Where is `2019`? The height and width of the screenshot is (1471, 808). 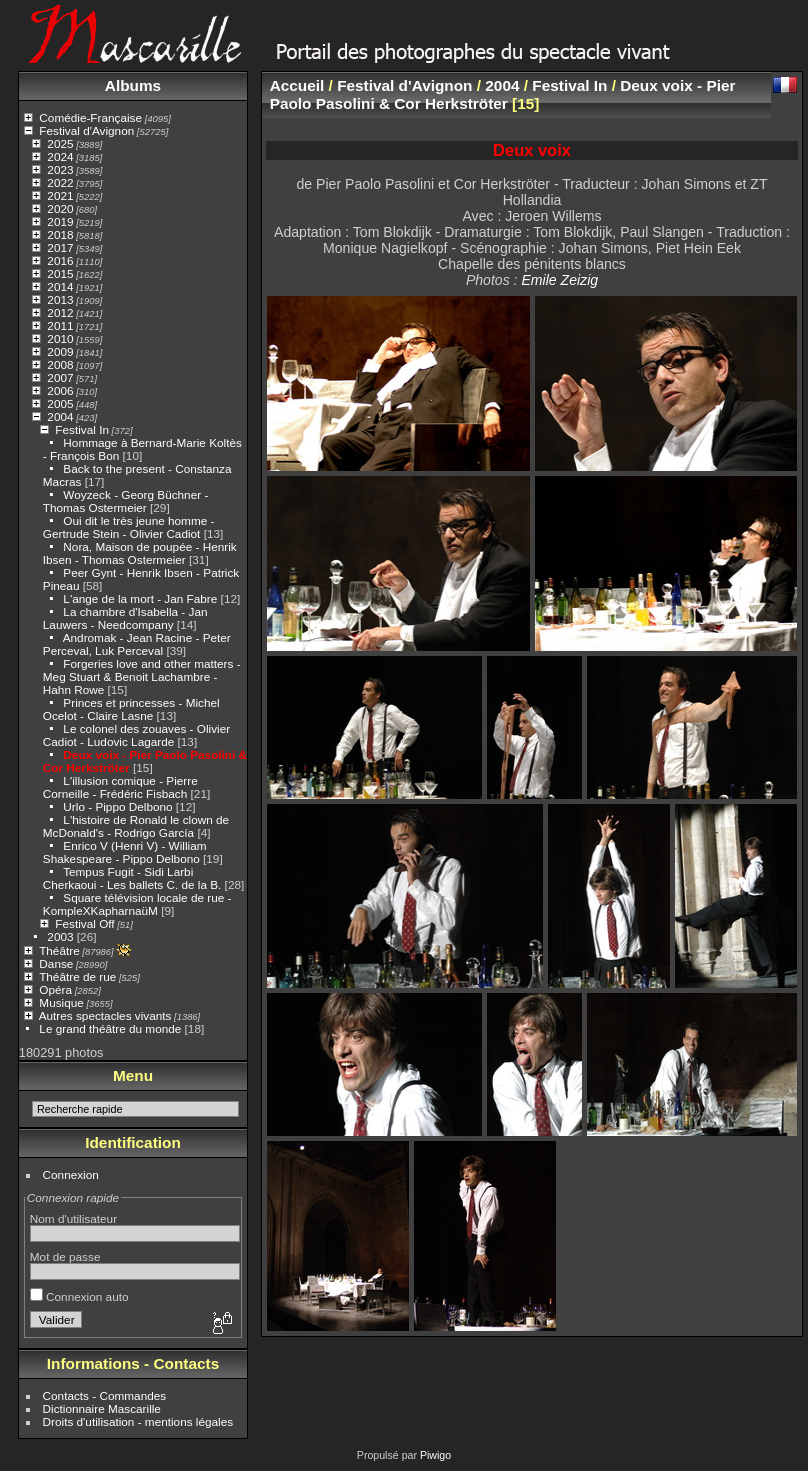
2019 is located at coordinates (60, 221).